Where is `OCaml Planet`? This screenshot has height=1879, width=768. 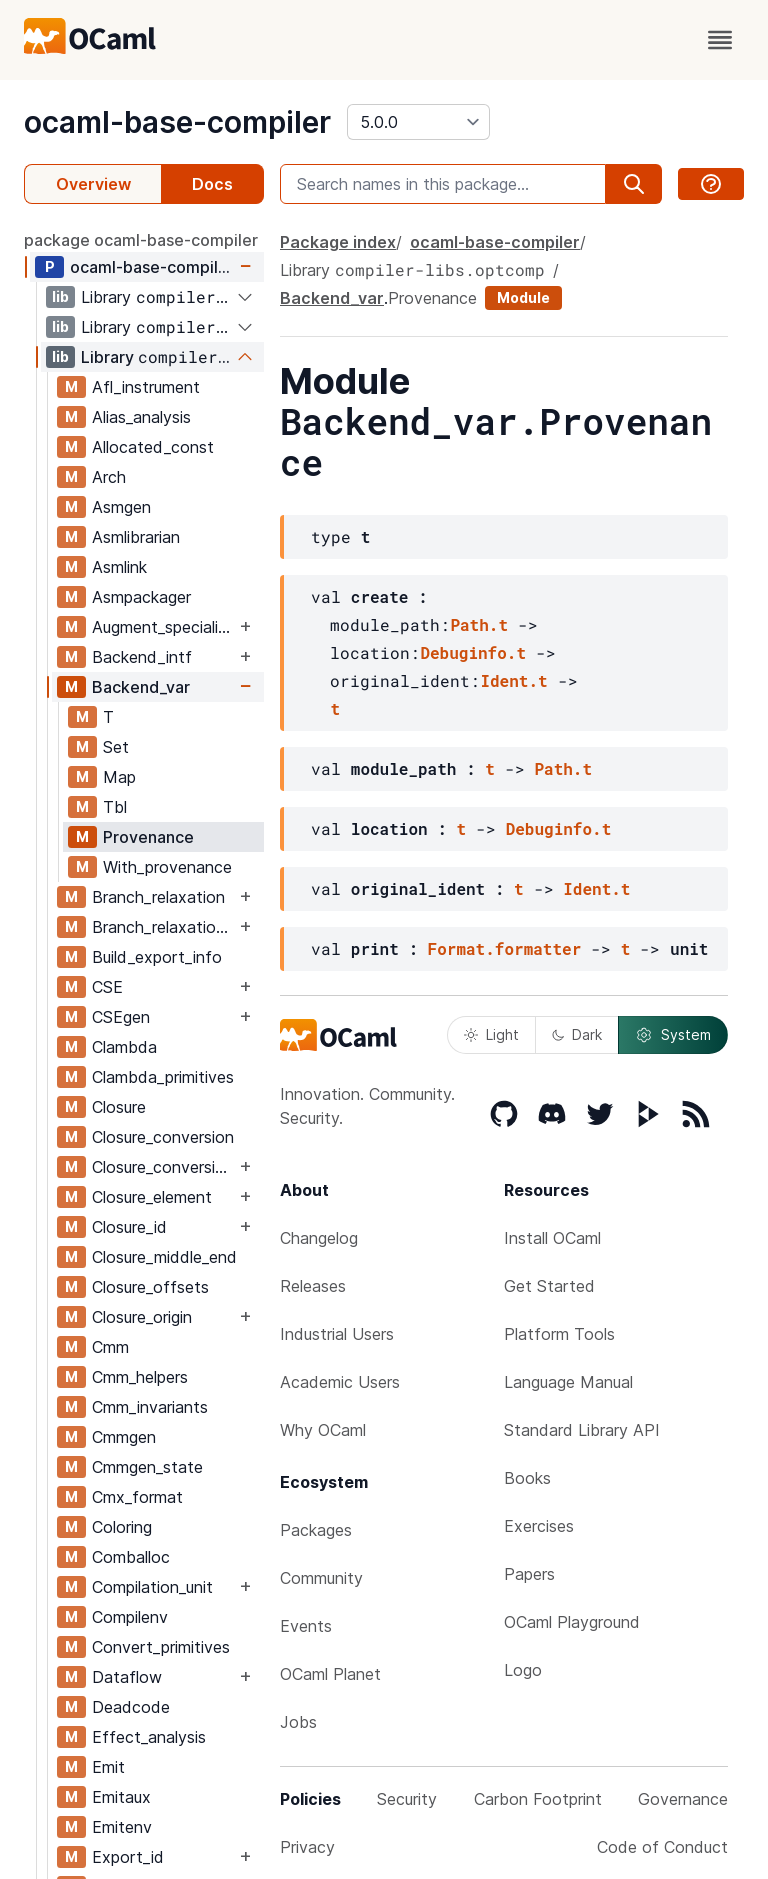
OCaml Planet is located at coordinates (330, 1674).